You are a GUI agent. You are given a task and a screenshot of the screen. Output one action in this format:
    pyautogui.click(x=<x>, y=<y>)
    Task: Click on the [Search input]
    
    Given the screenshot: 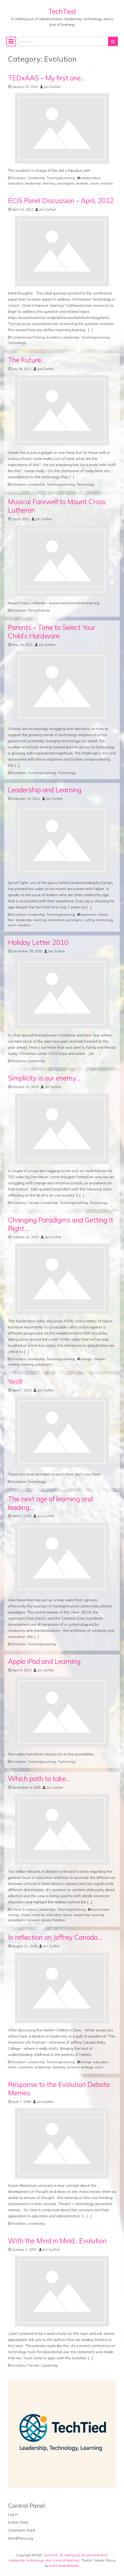 What is the action you would take?
    pyautogui.click(x=63, y=41)
    